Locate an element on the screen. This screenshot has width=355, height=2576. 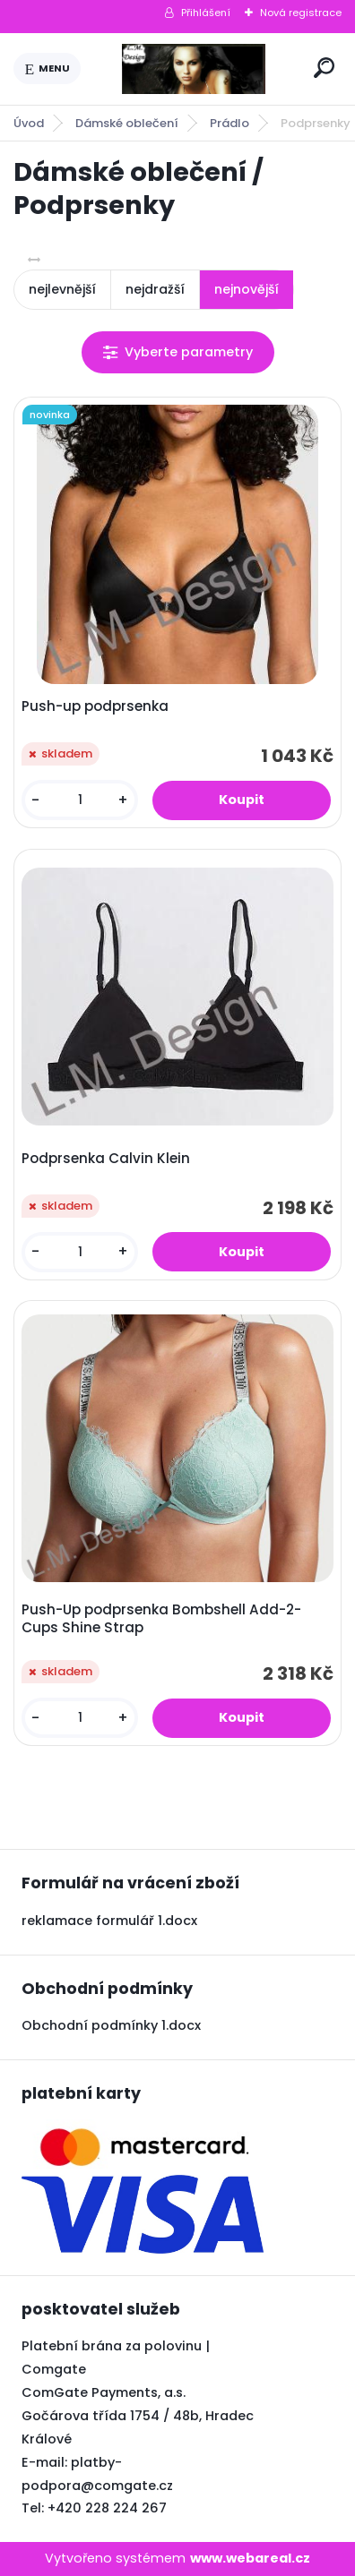
nejnovější is located at coordinates (246, 289).